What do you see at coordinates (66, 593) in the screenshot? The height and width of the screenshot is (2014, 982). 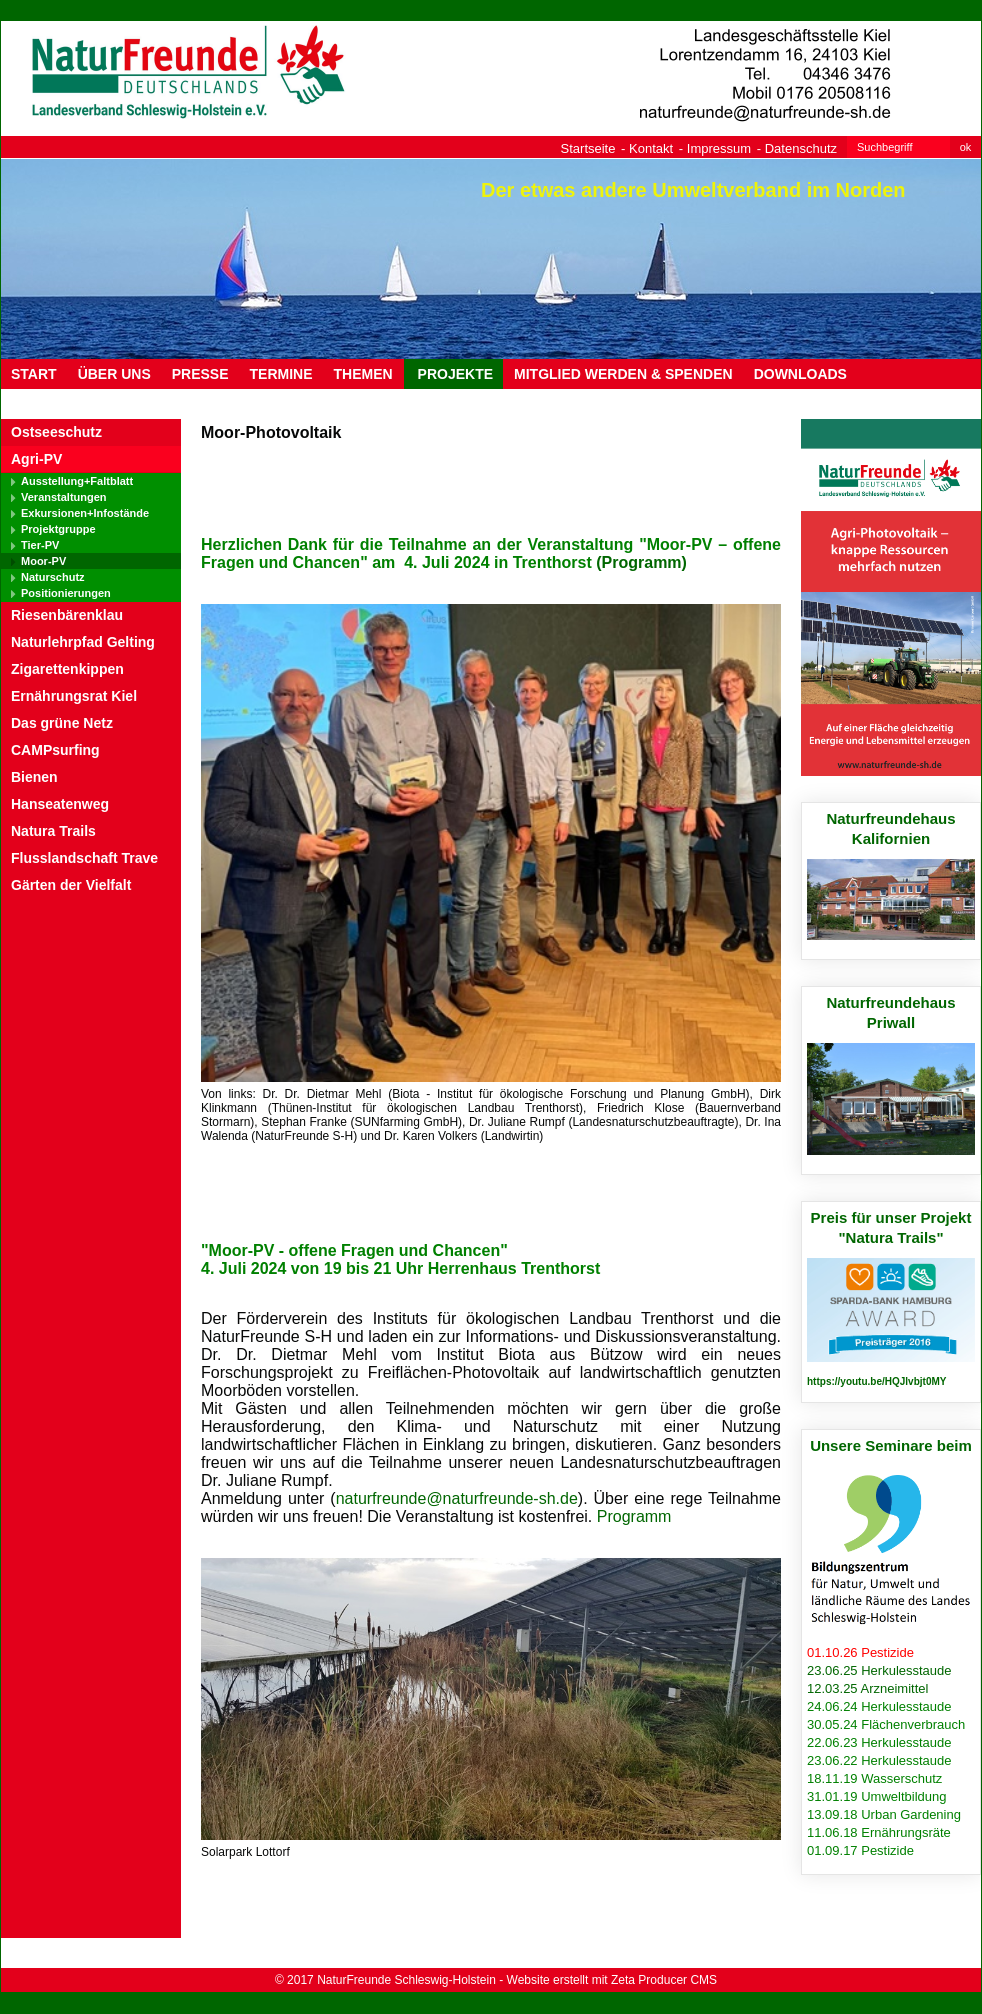 I see `Positionierungen` at bounding box center [66, 593].